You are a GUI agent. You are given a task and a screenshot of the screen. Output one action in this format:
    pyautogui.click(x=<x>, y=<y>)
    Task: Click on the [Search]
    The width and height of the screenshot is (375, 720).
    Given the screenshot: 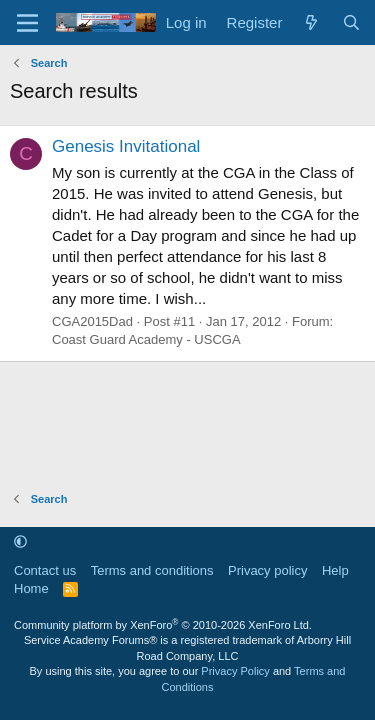 What is the action you would take?
    pyautogui.click(x=351, y=22)
    